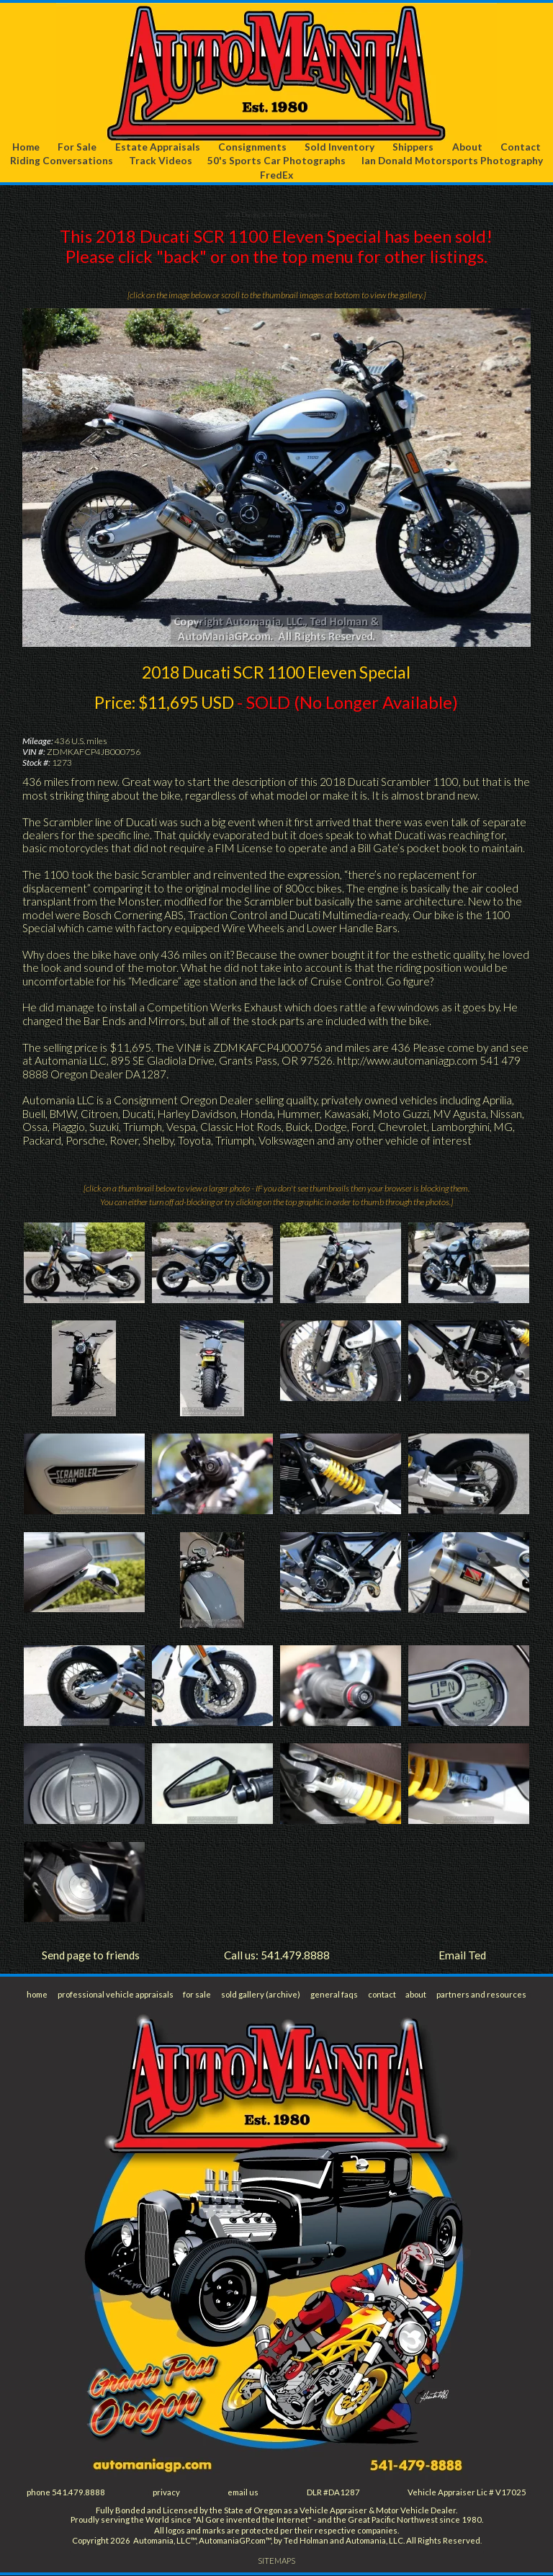  Describe the element at coordinates (115, 1995) in the screenshot. I see `professional vehicle appraisals` at that location.